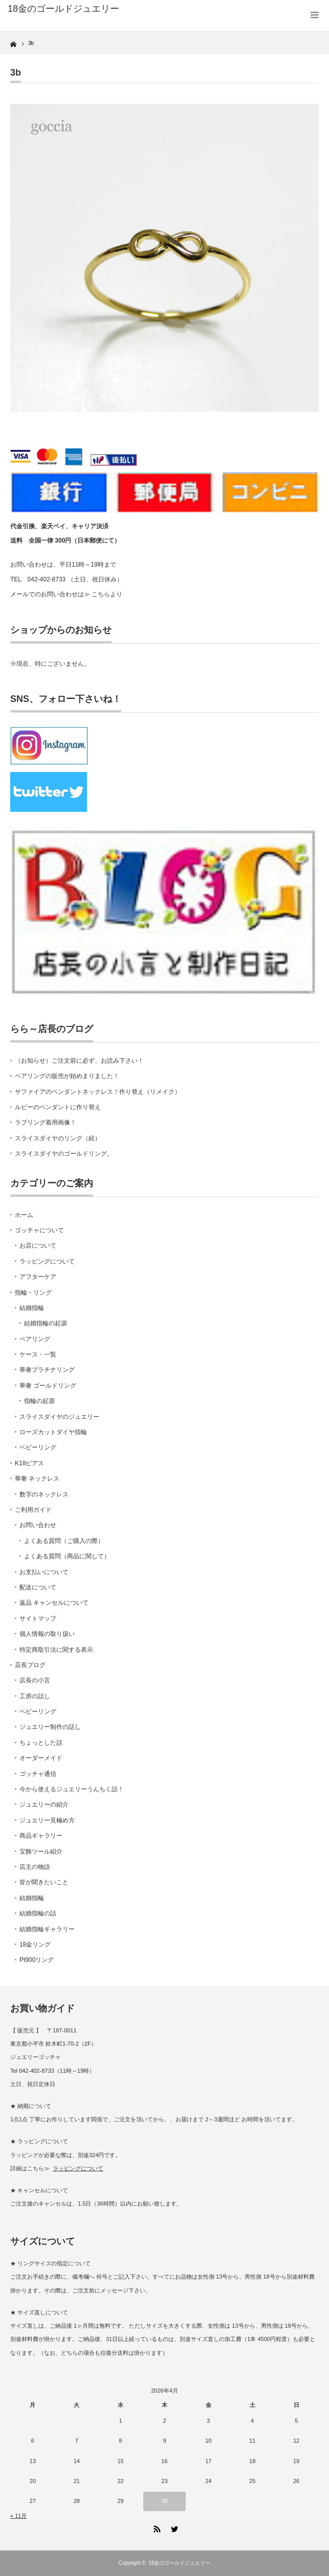 This screenshot has height=2576, width=329. I want to click on スライスダイヤのリング（続）, so click(58, 1138).